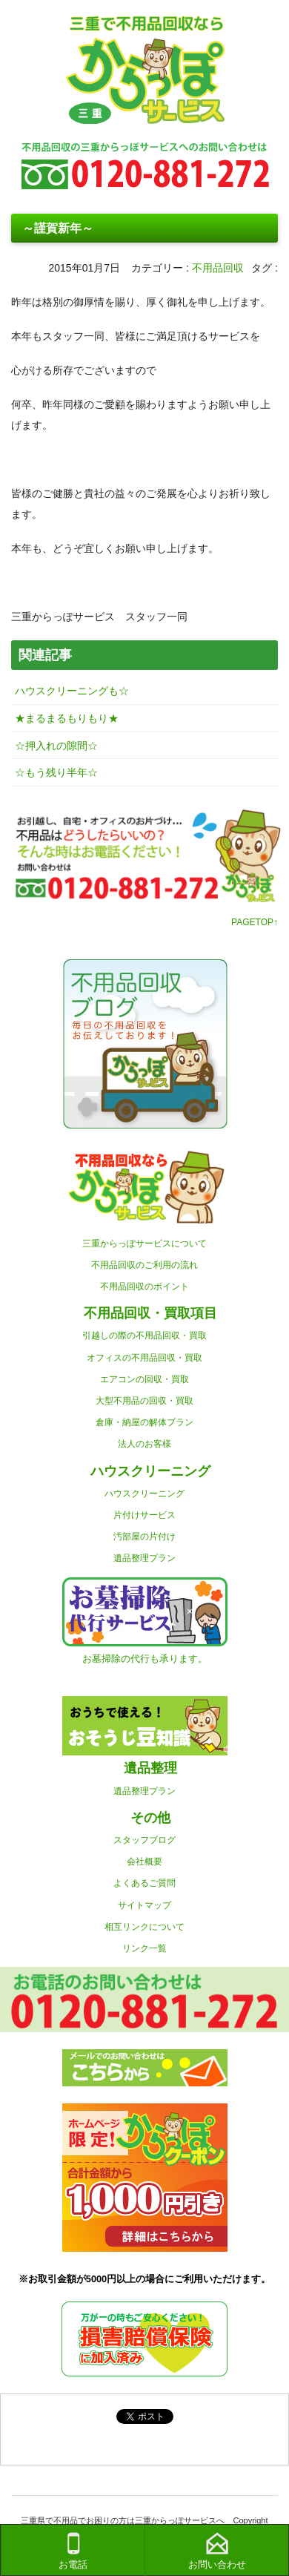 The width and height of the screenshot is (289, 2576). What do you see at coordinates (217, 2551) in the screenshot?
I see `お問い合わせ` at bounding box center [217, 2551].